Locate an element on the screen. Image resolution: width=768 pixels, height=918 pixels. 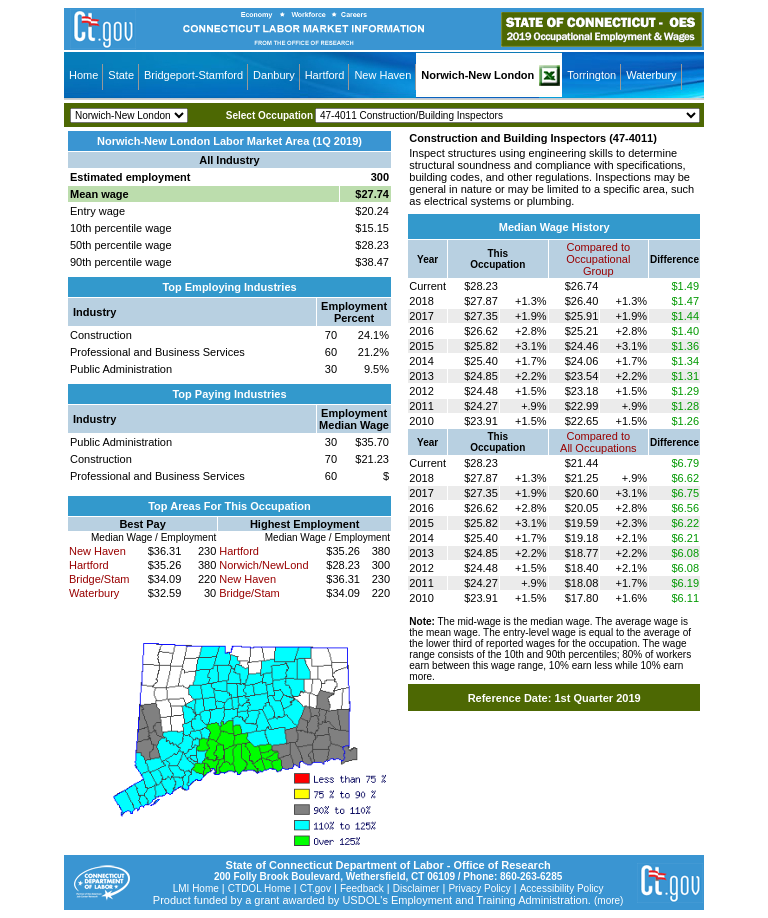
Disclaimer is located at coordinates (416, 888).